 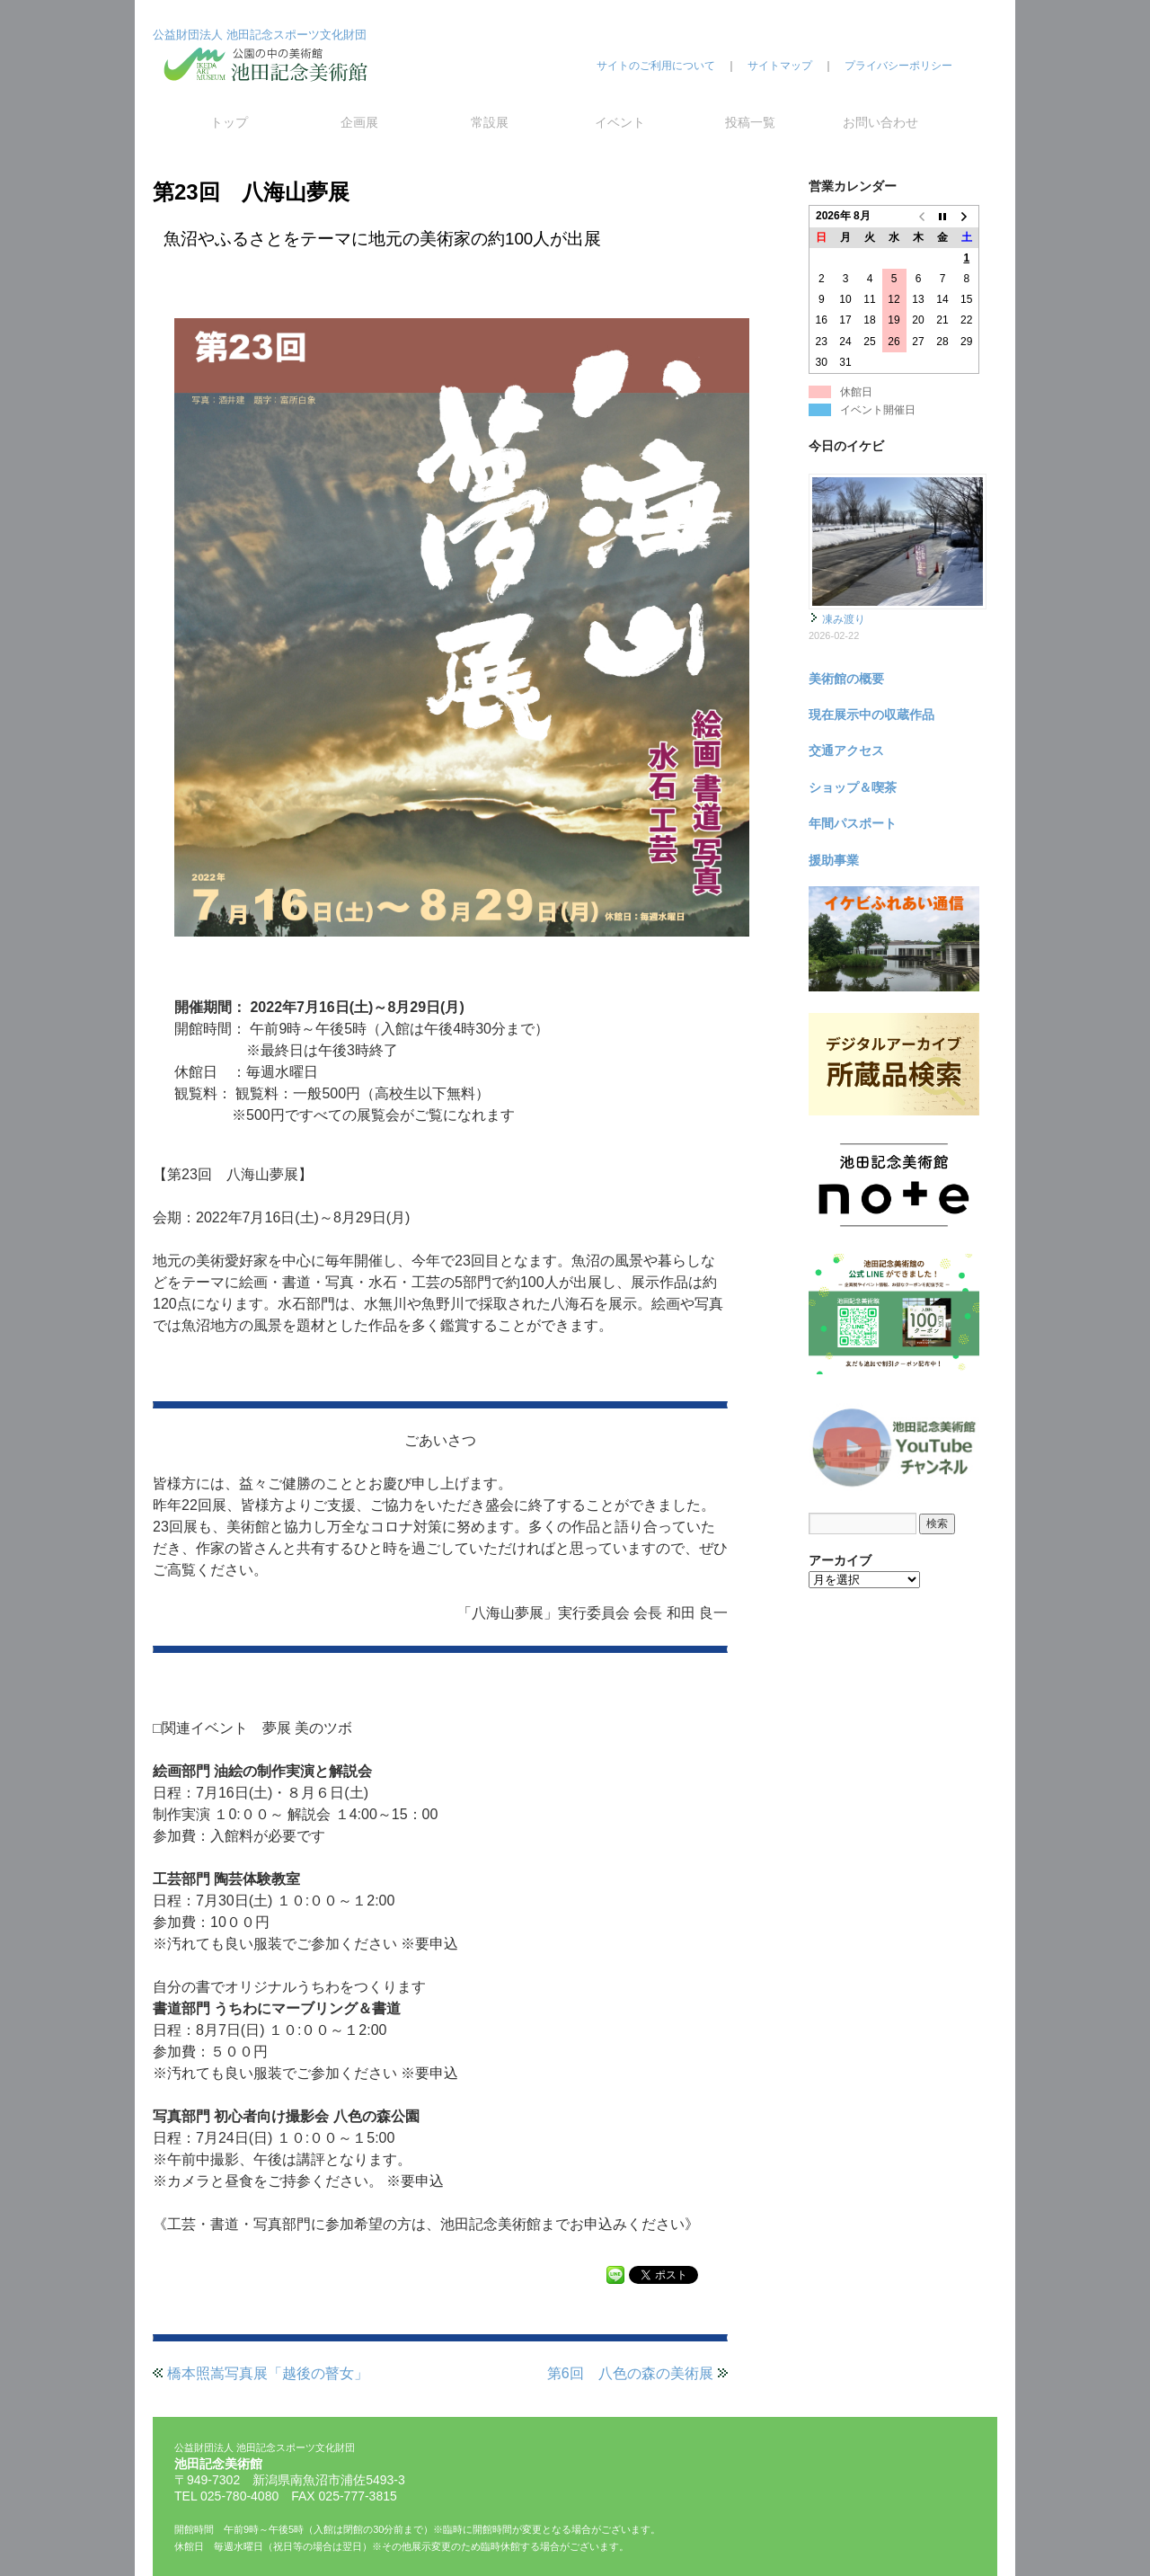 What do you see at coordinates (620, 122) in the screenshot?
I see `イベント` at bounding box center [620, 122].